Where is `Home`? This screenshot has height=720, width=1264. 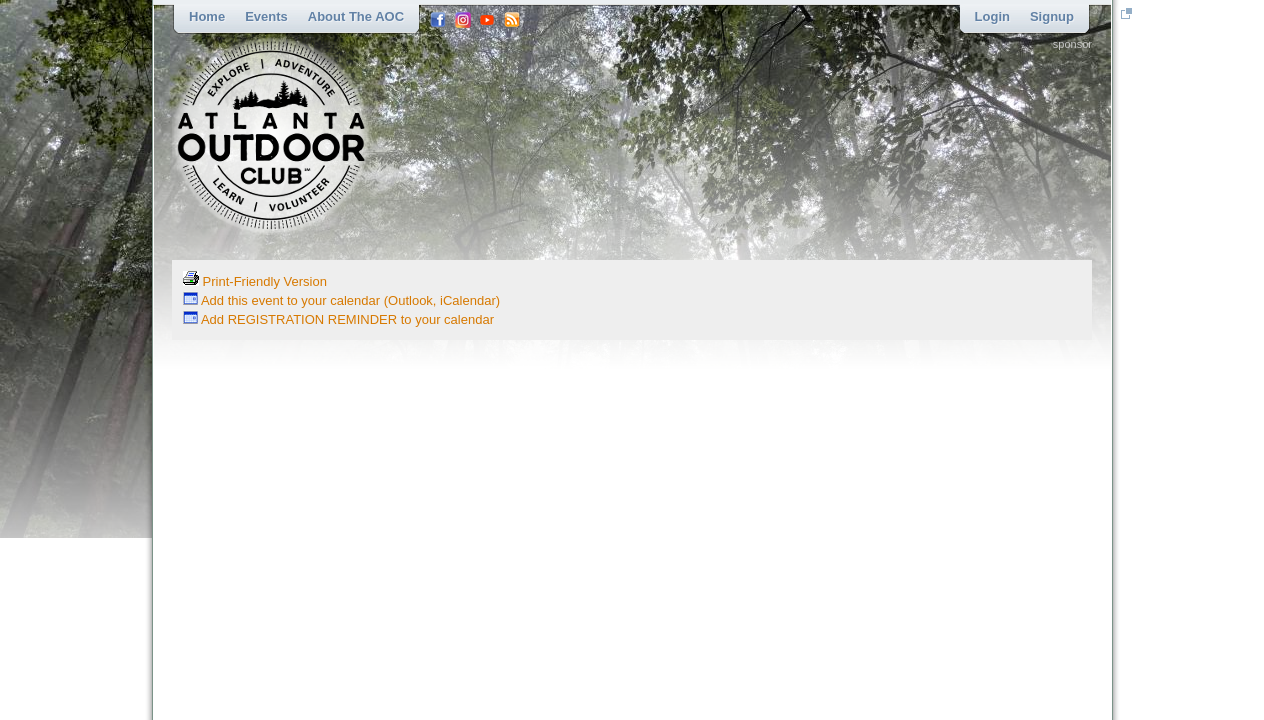 Home is located at coordinates (207, 16).